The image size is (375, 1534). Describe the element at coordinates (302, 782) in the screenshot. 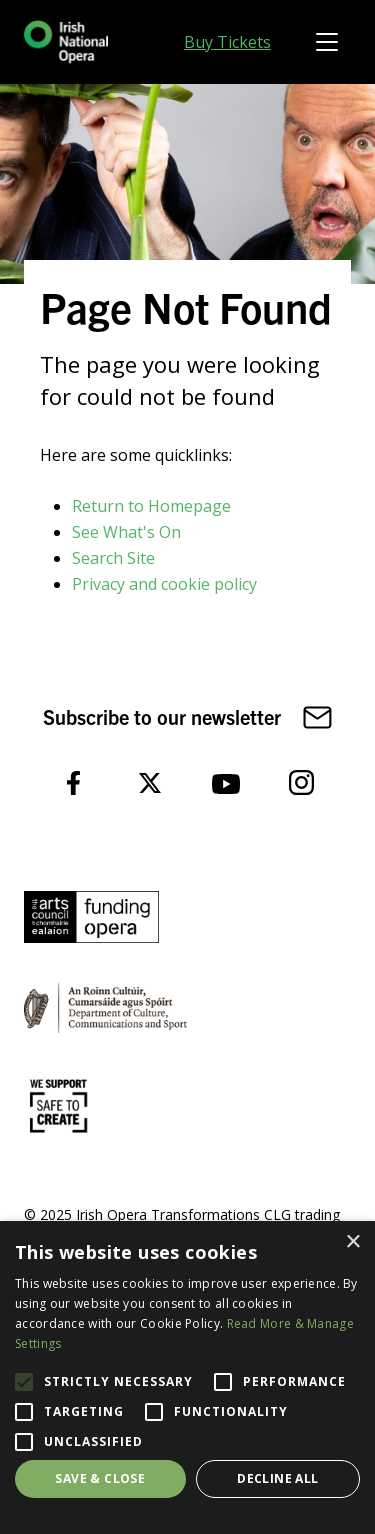

I see `[follow us on instagram]` at that location.